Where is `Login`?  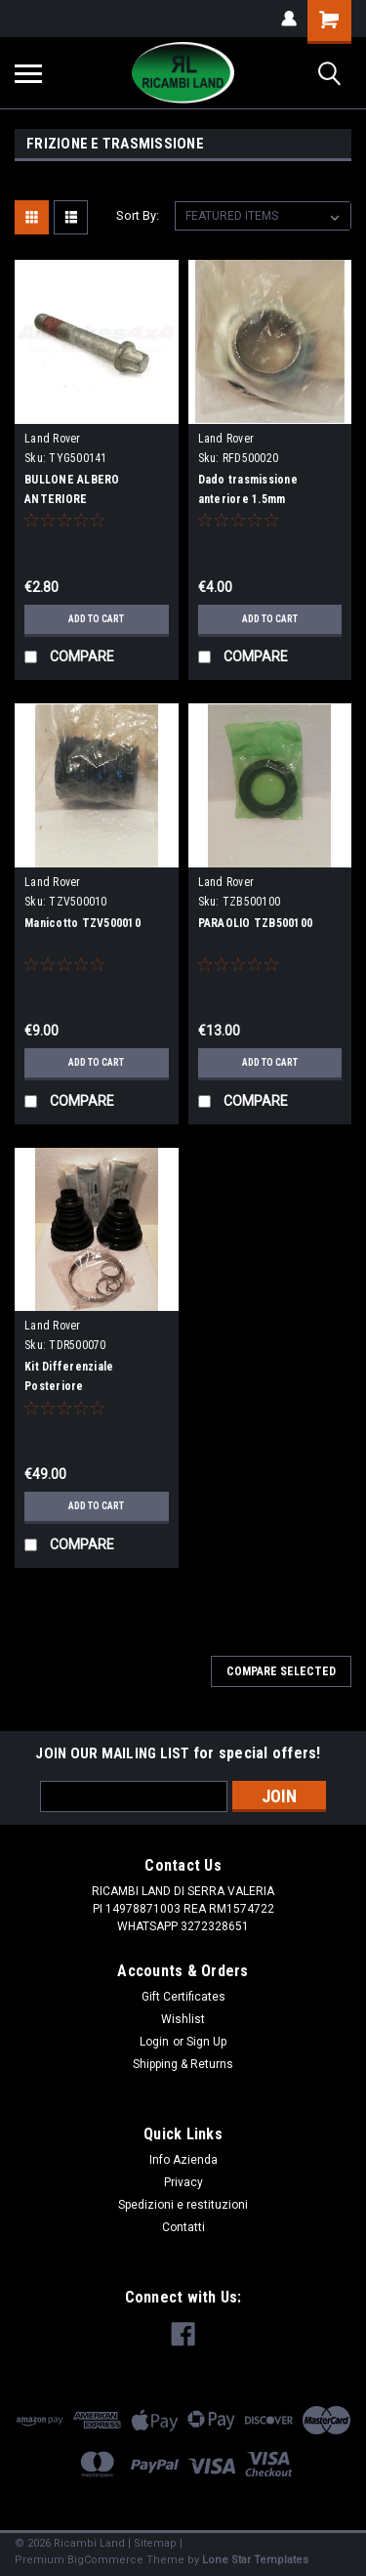
Login is located at coordinates (154, 2041).